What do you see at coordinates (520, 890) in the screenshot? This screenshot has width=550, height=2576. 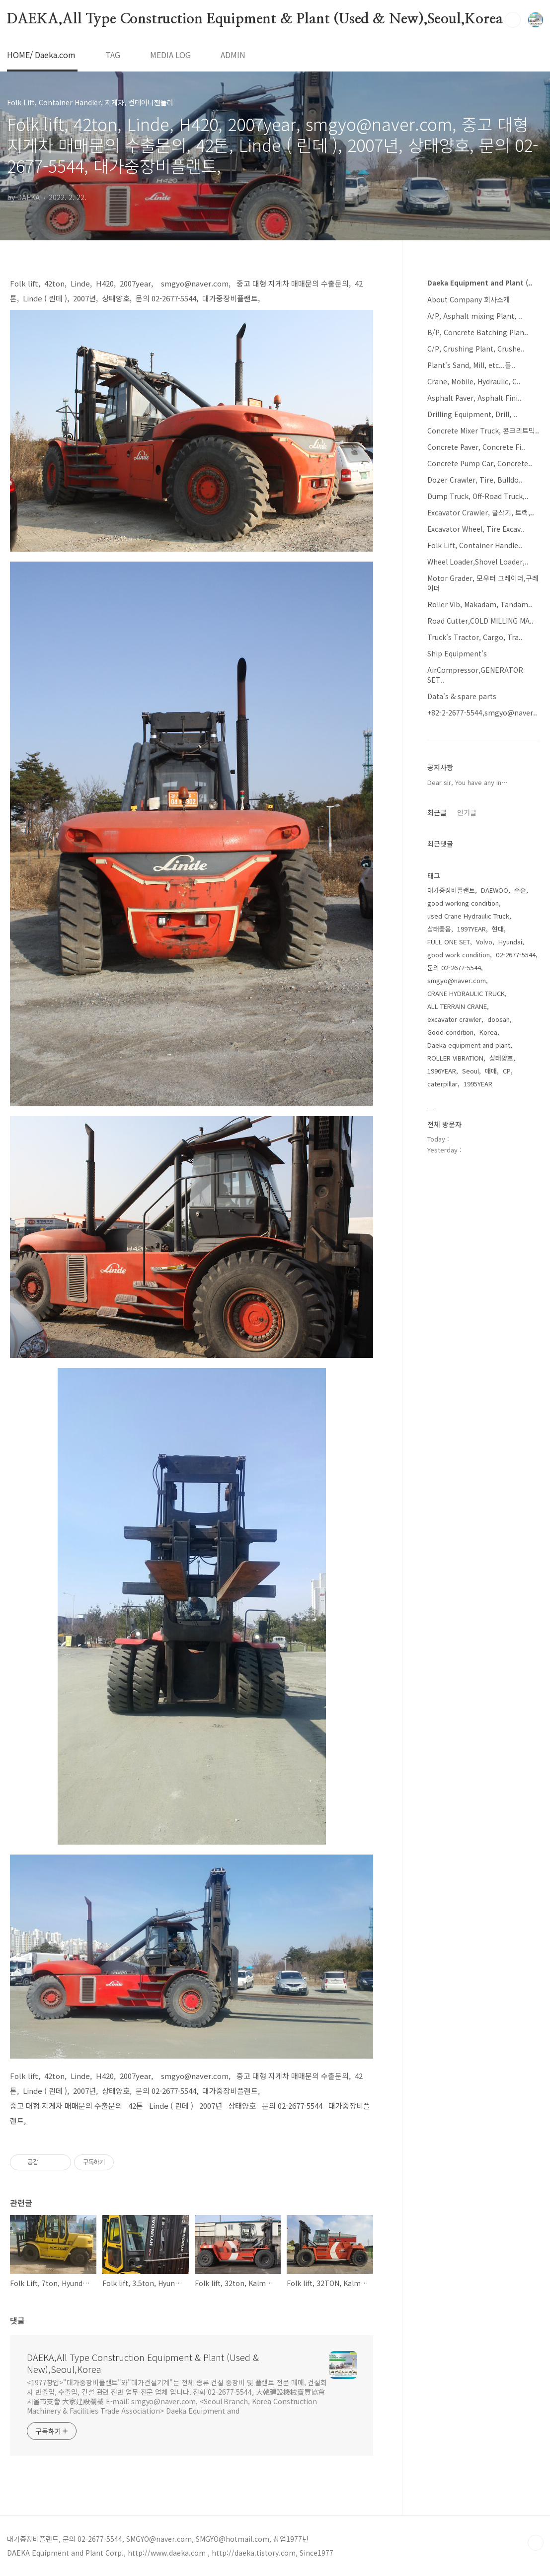 I see `수출` at bounding box center [520, 890].